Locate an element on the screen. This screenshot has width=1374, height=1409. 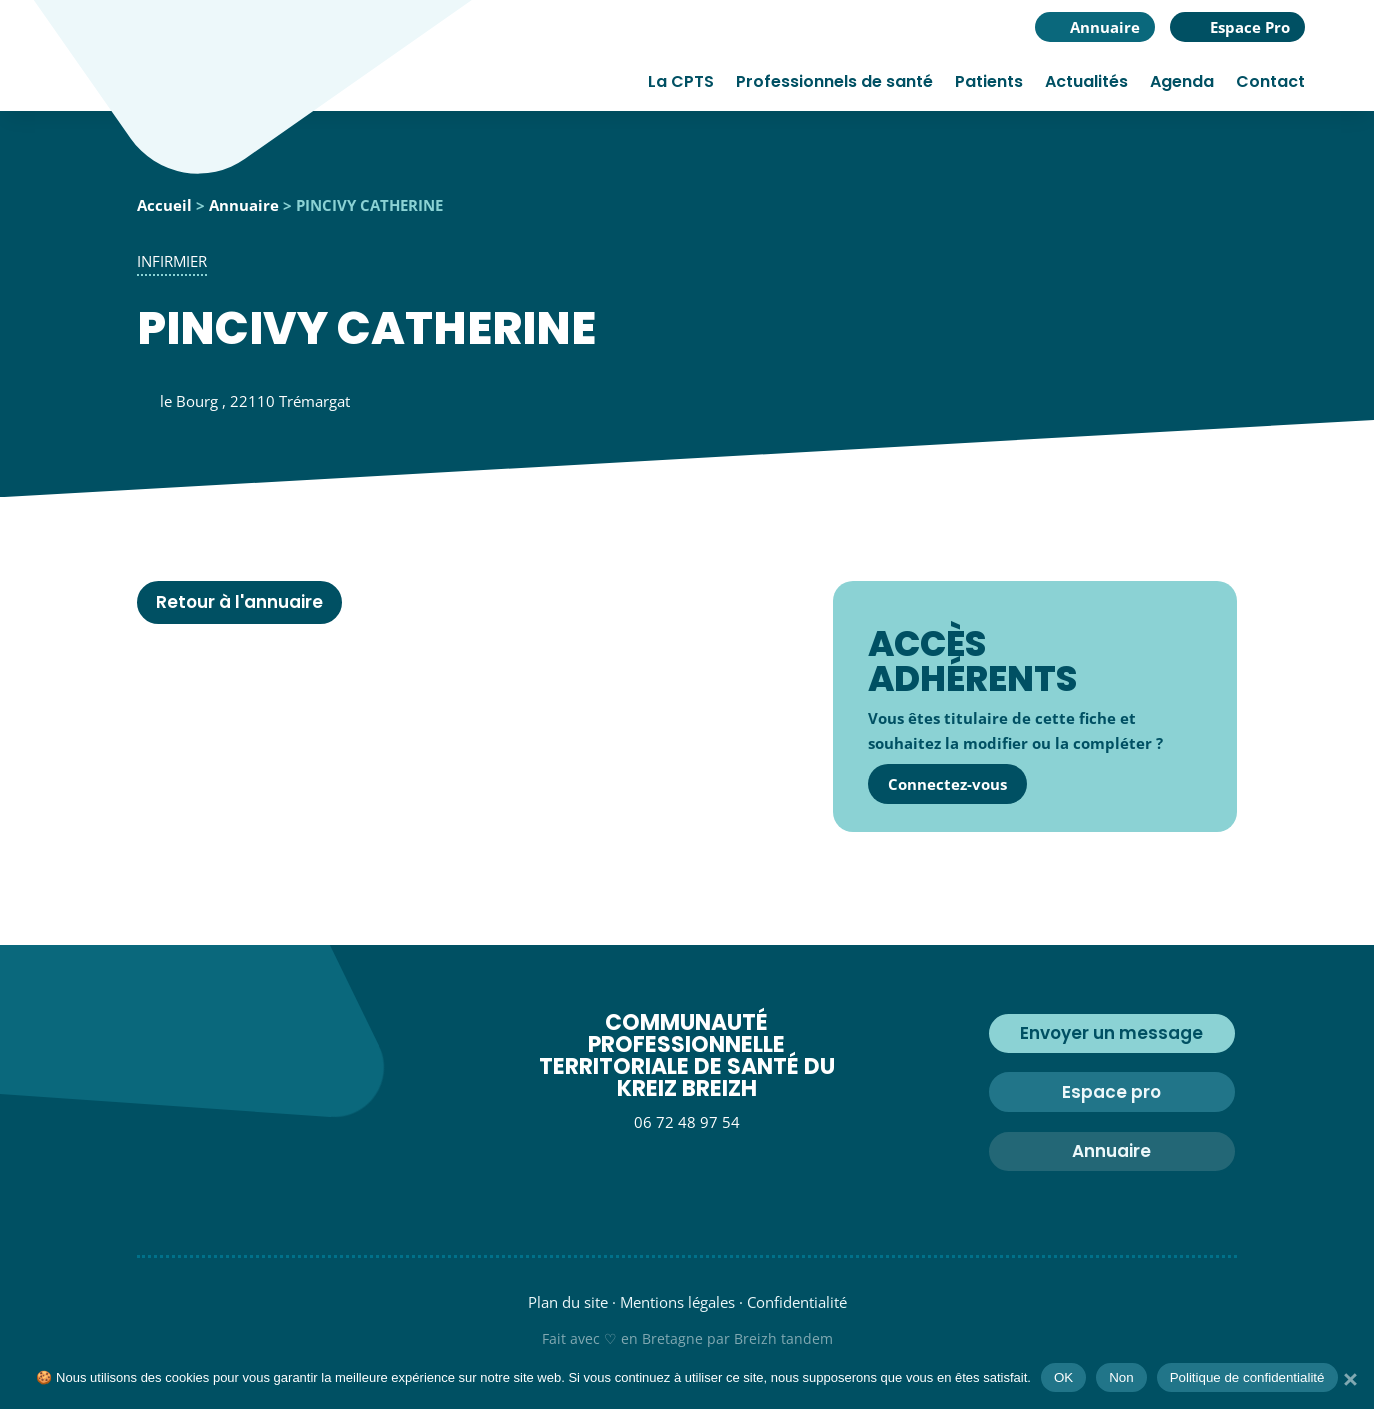
Accueil is located at coordinates (164, 205).